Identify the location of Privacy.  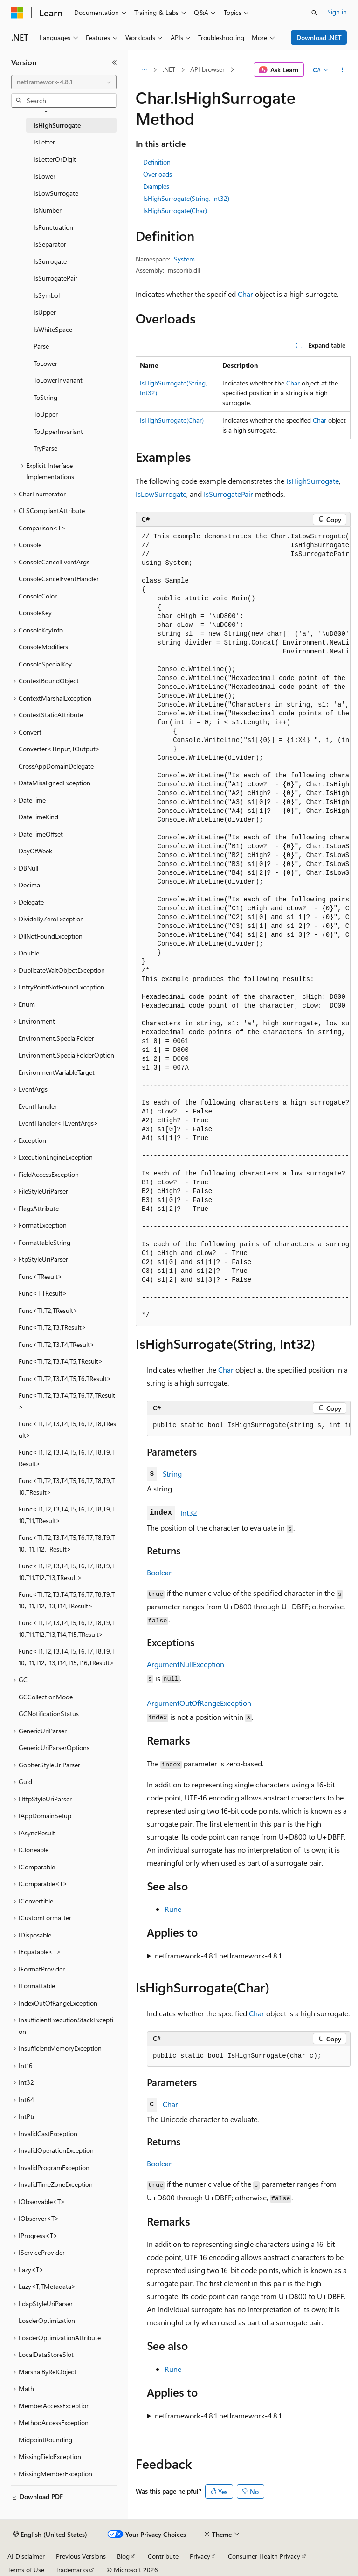
(200, 2556).